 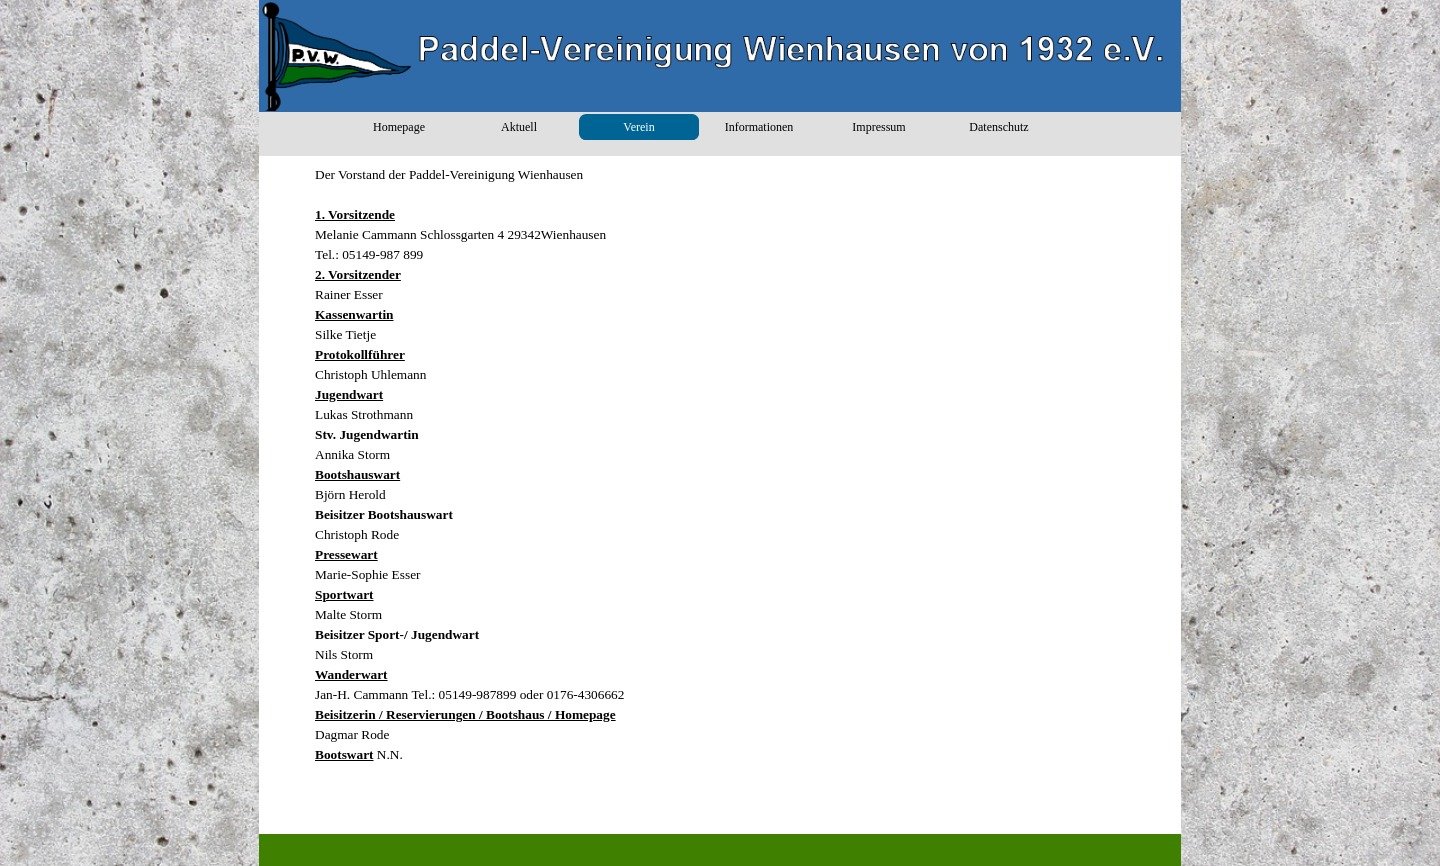 I want to click on Datenschutz, so click(x=998, y=127).